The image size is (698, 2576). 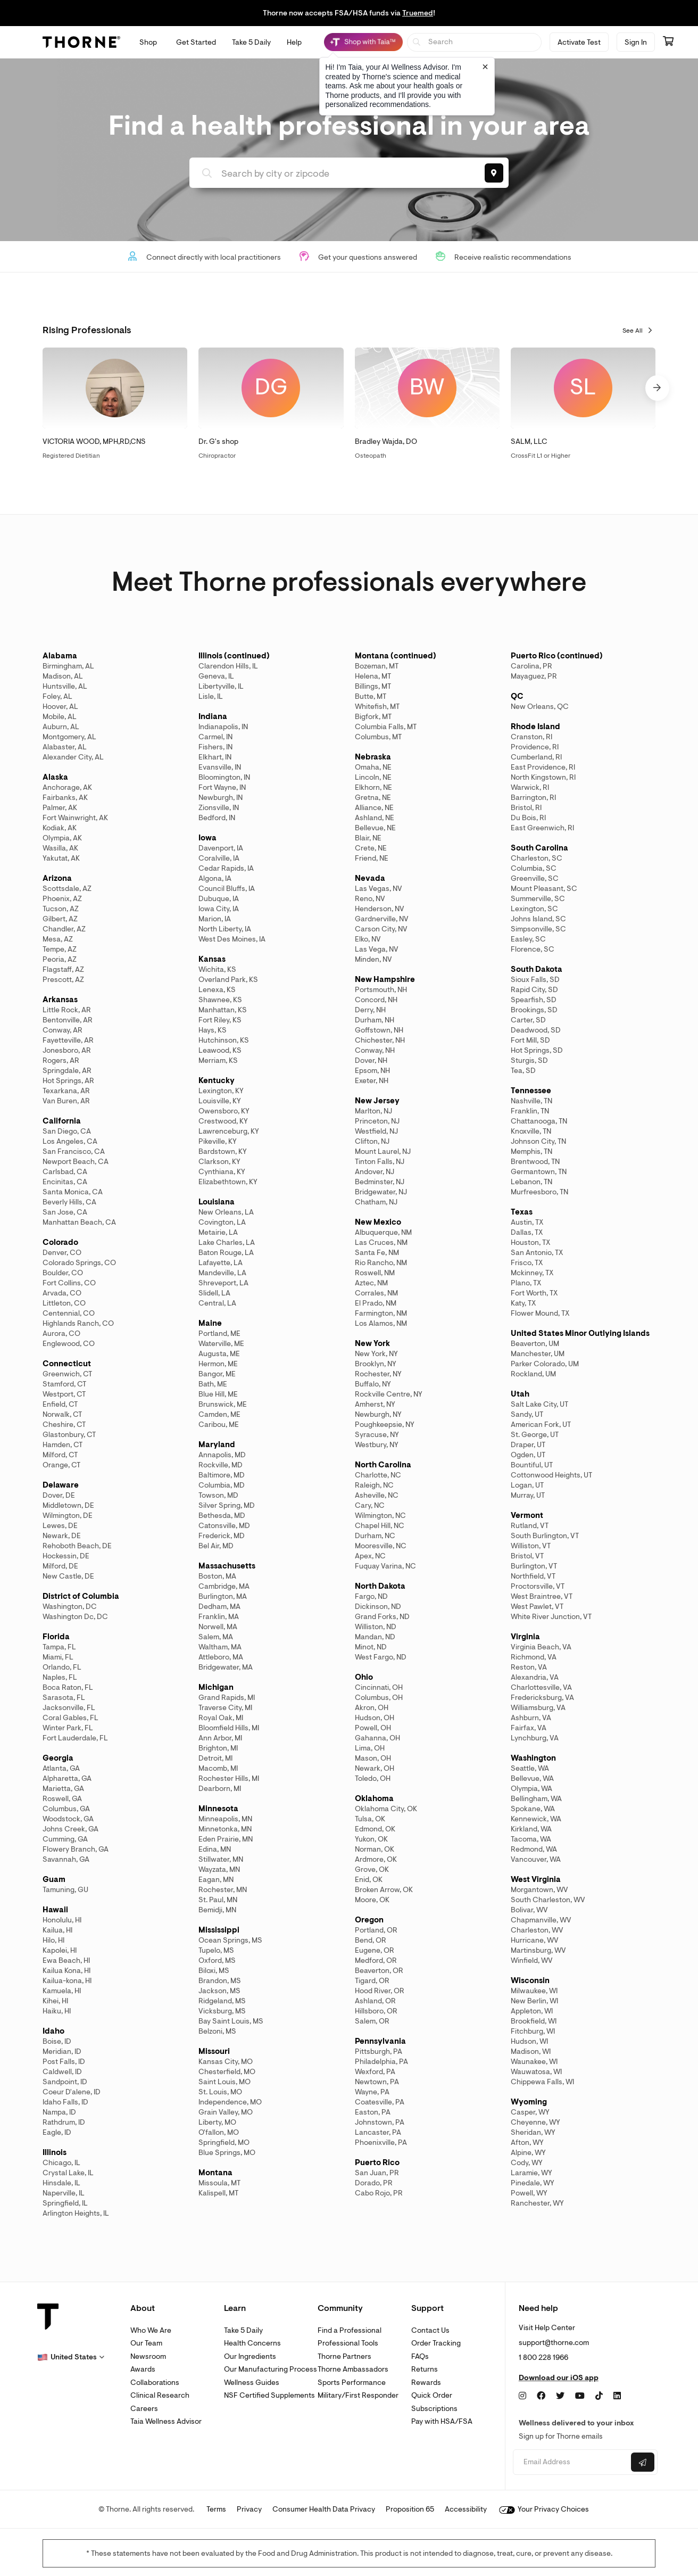 I want to click on [Search for a health professional in your area. Search by city or zipcode.], so click(x=334, y=174).